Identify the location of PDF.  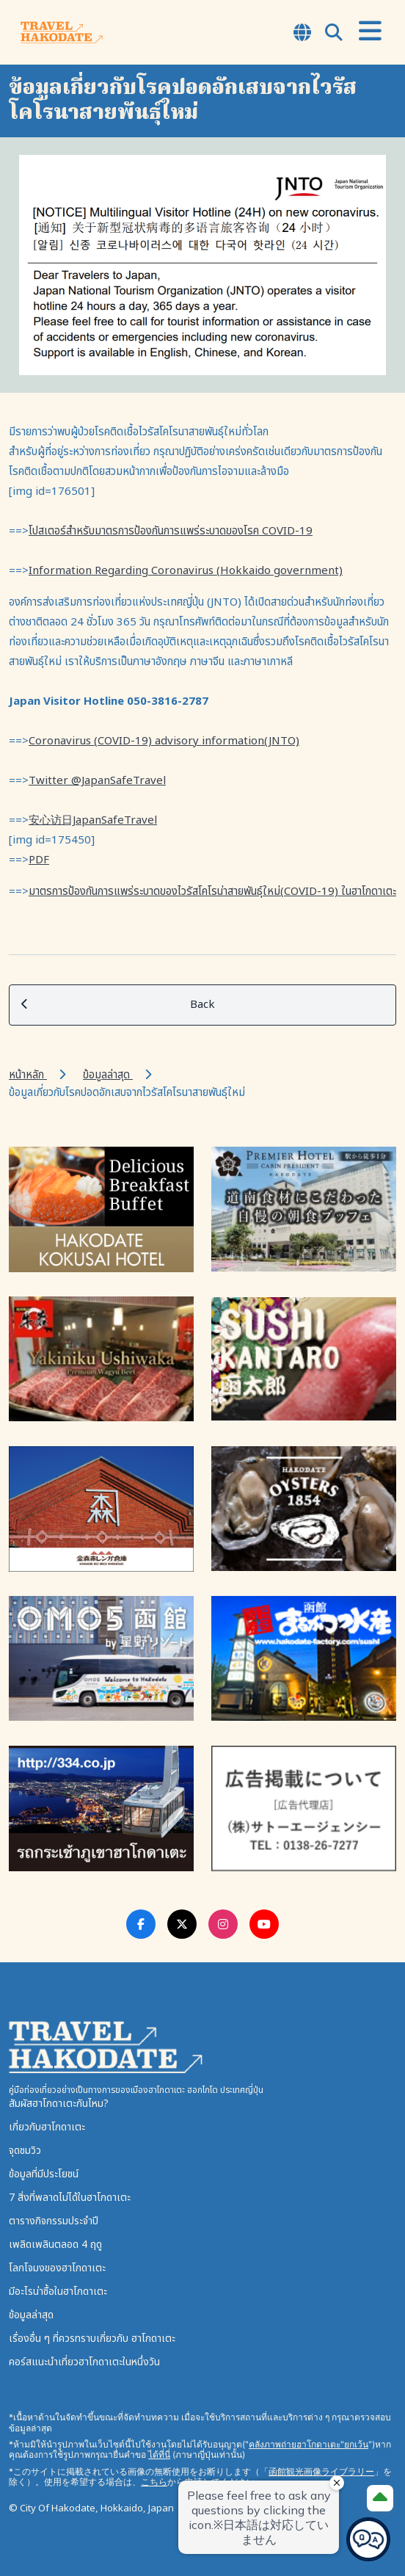
(39, 860).